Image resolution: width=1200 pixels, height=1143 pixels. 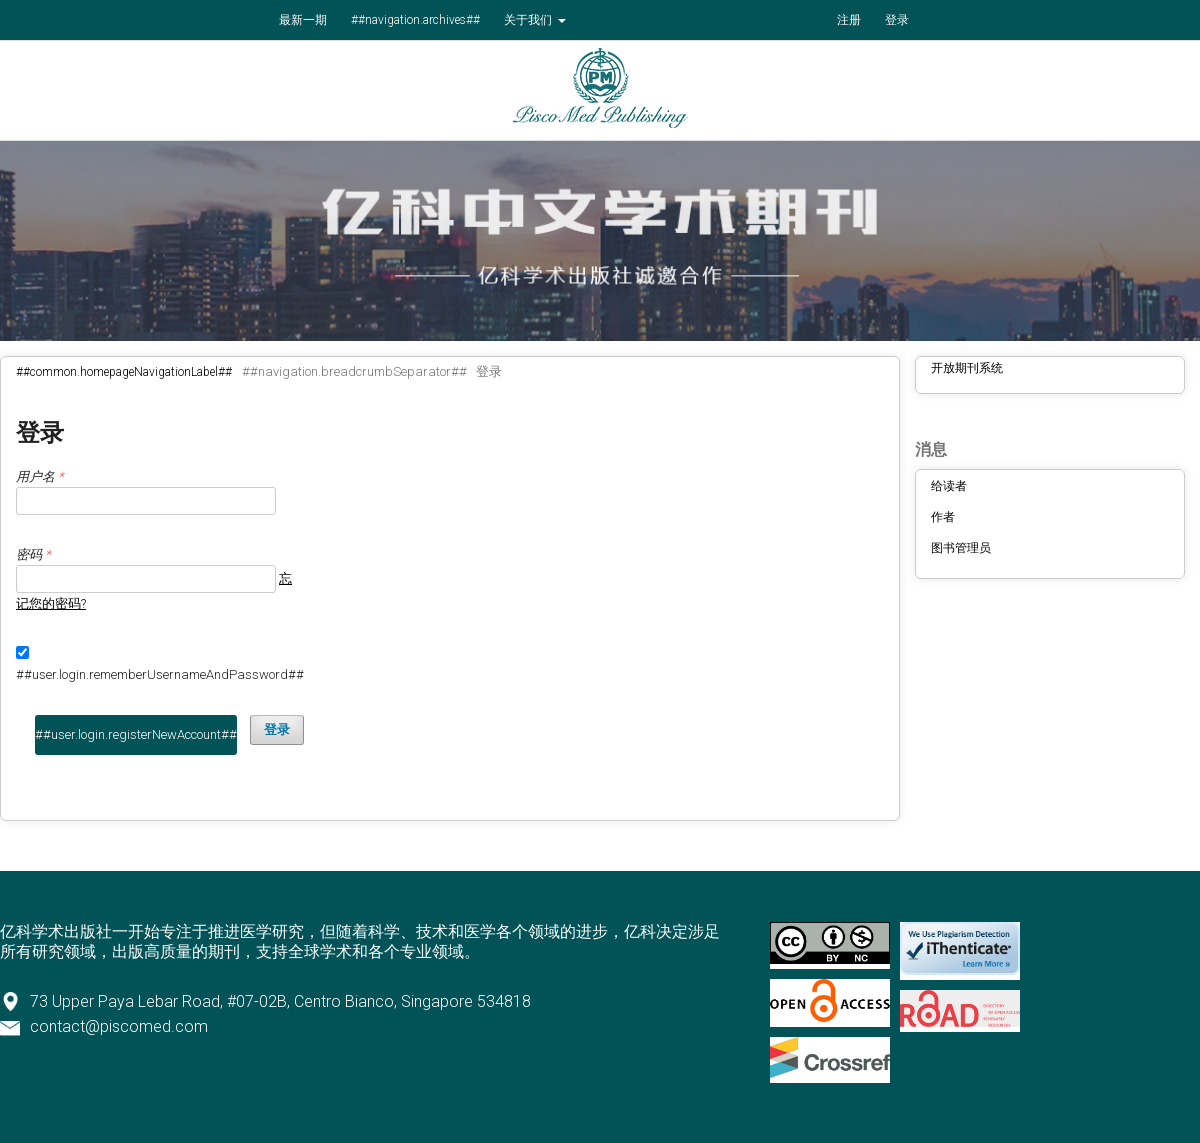 I want to click on 开放期刊系统, so click(x=967, y=368).